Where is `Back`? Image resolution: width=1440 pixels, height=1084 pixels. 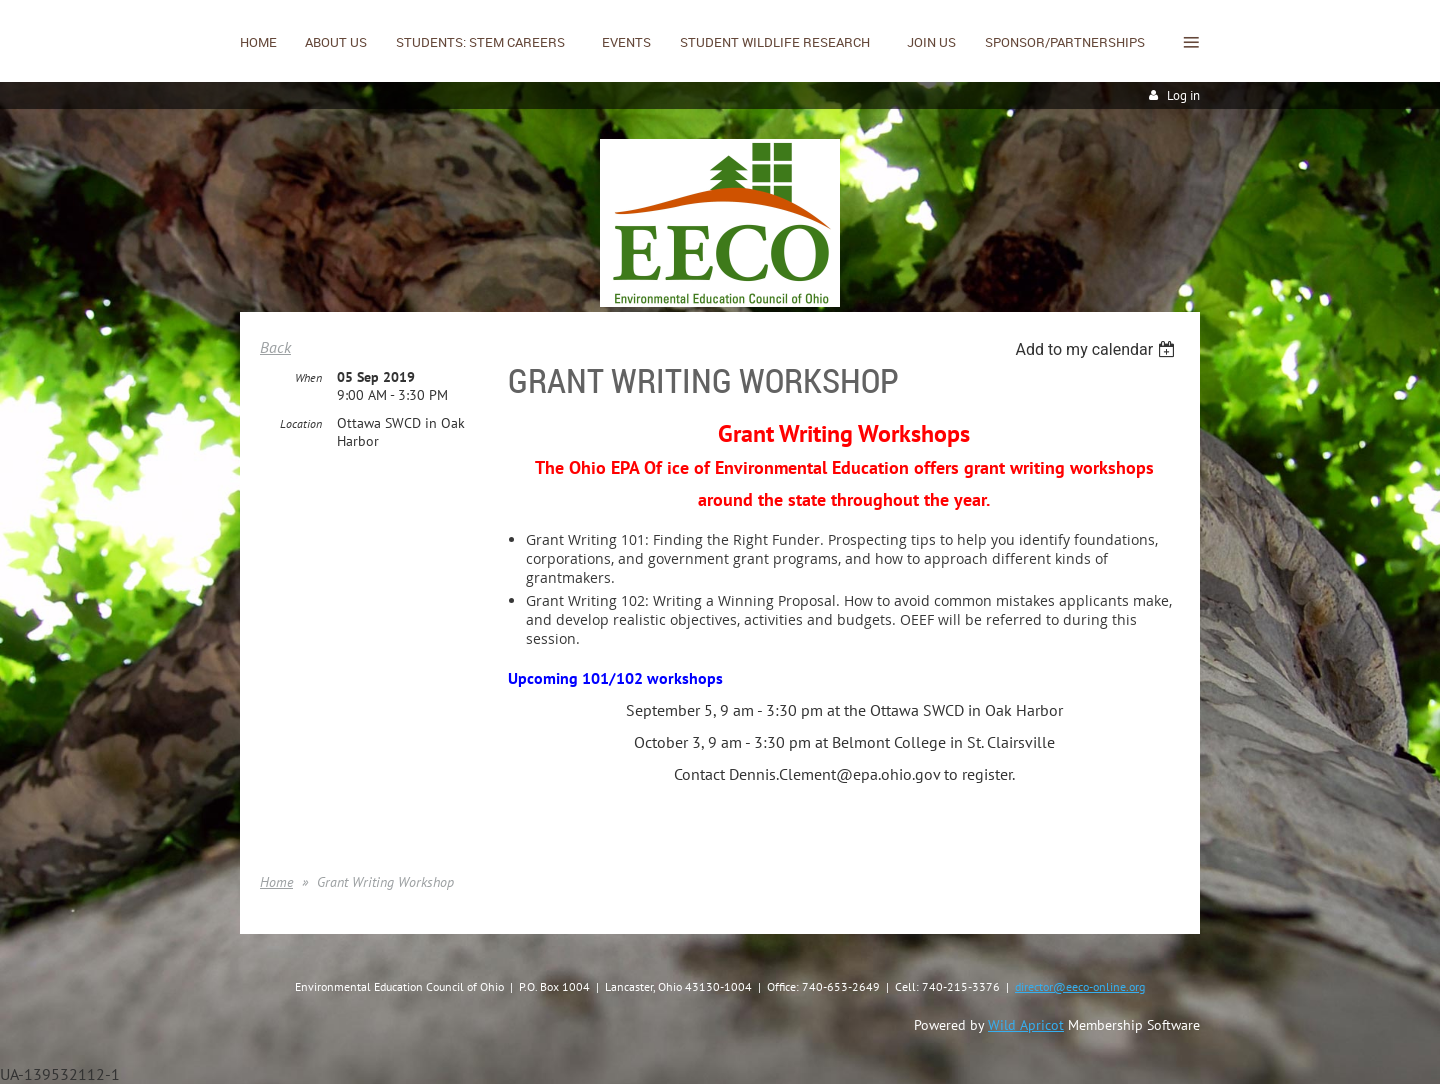
Back is located at coordinates (275, 347).